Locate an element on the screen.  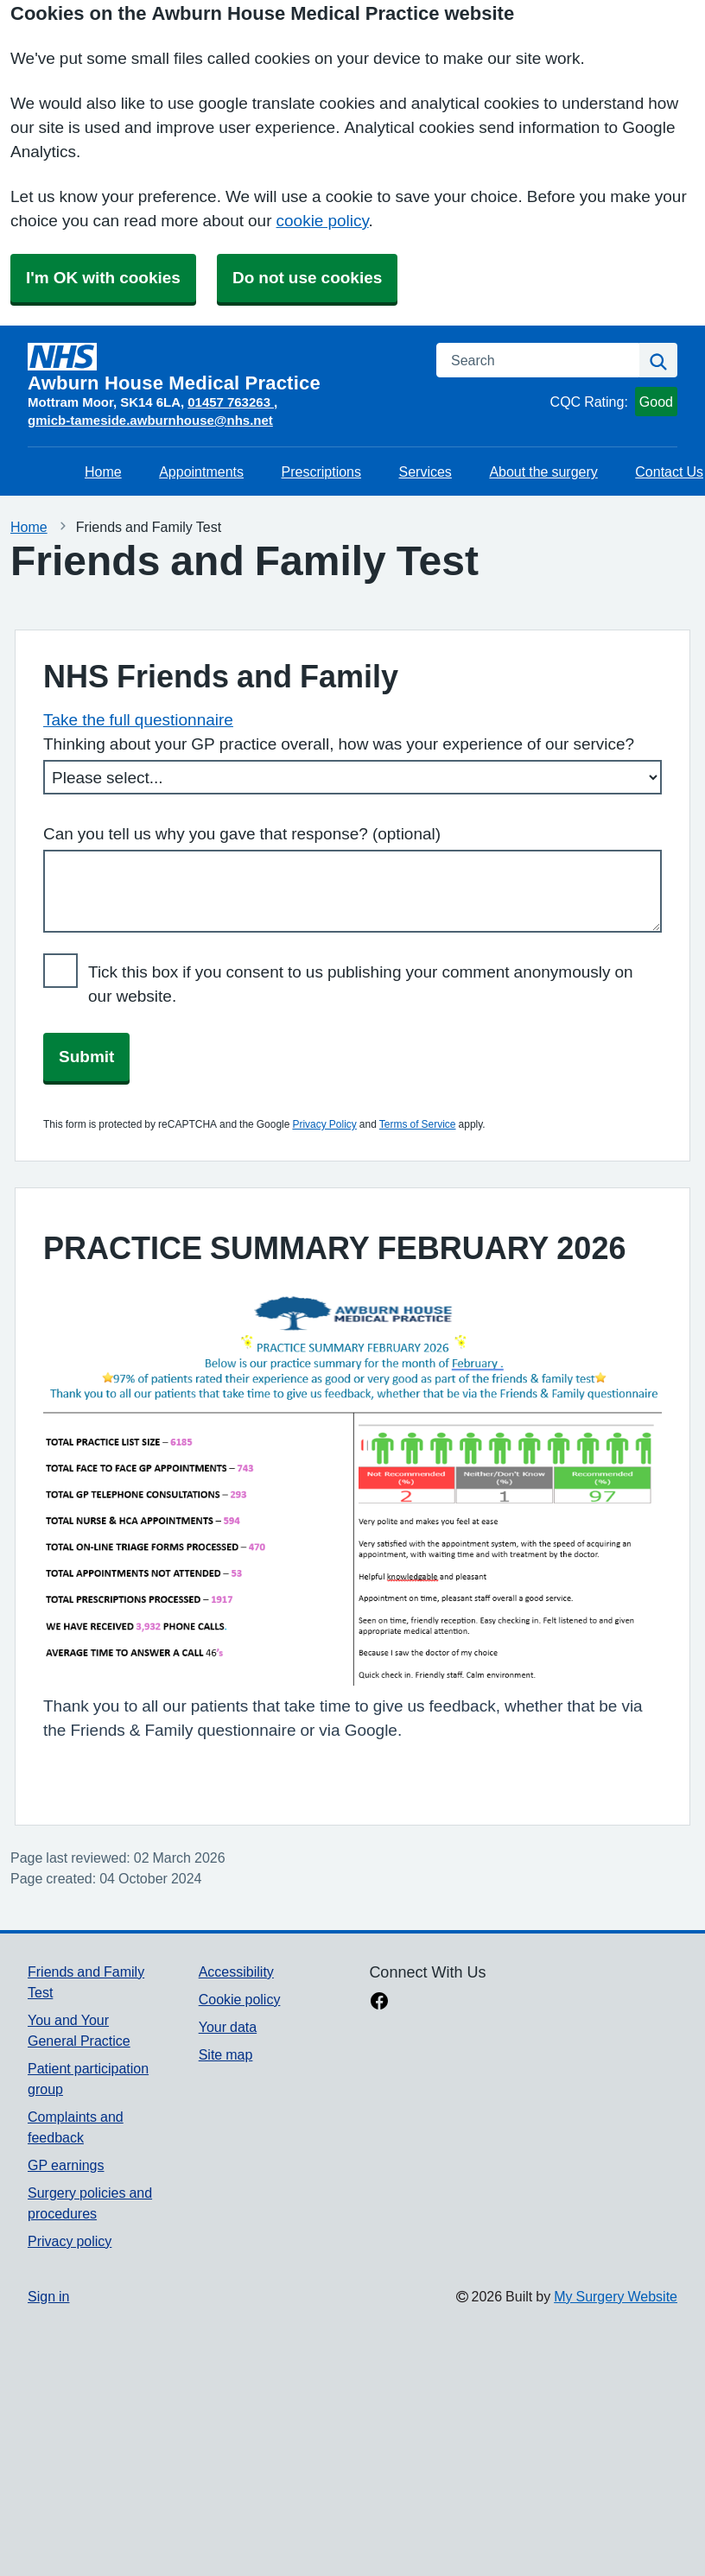
Can you tell us why you gave that response? (optional) is located at coordinates (242, 834).